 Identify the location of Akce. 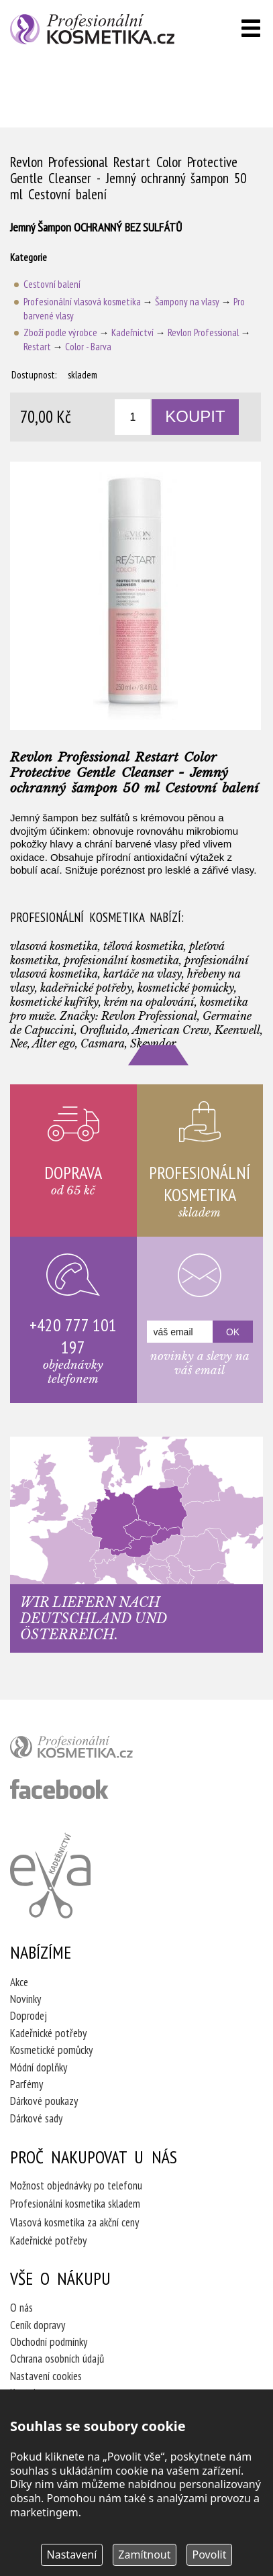
(19, 1982).